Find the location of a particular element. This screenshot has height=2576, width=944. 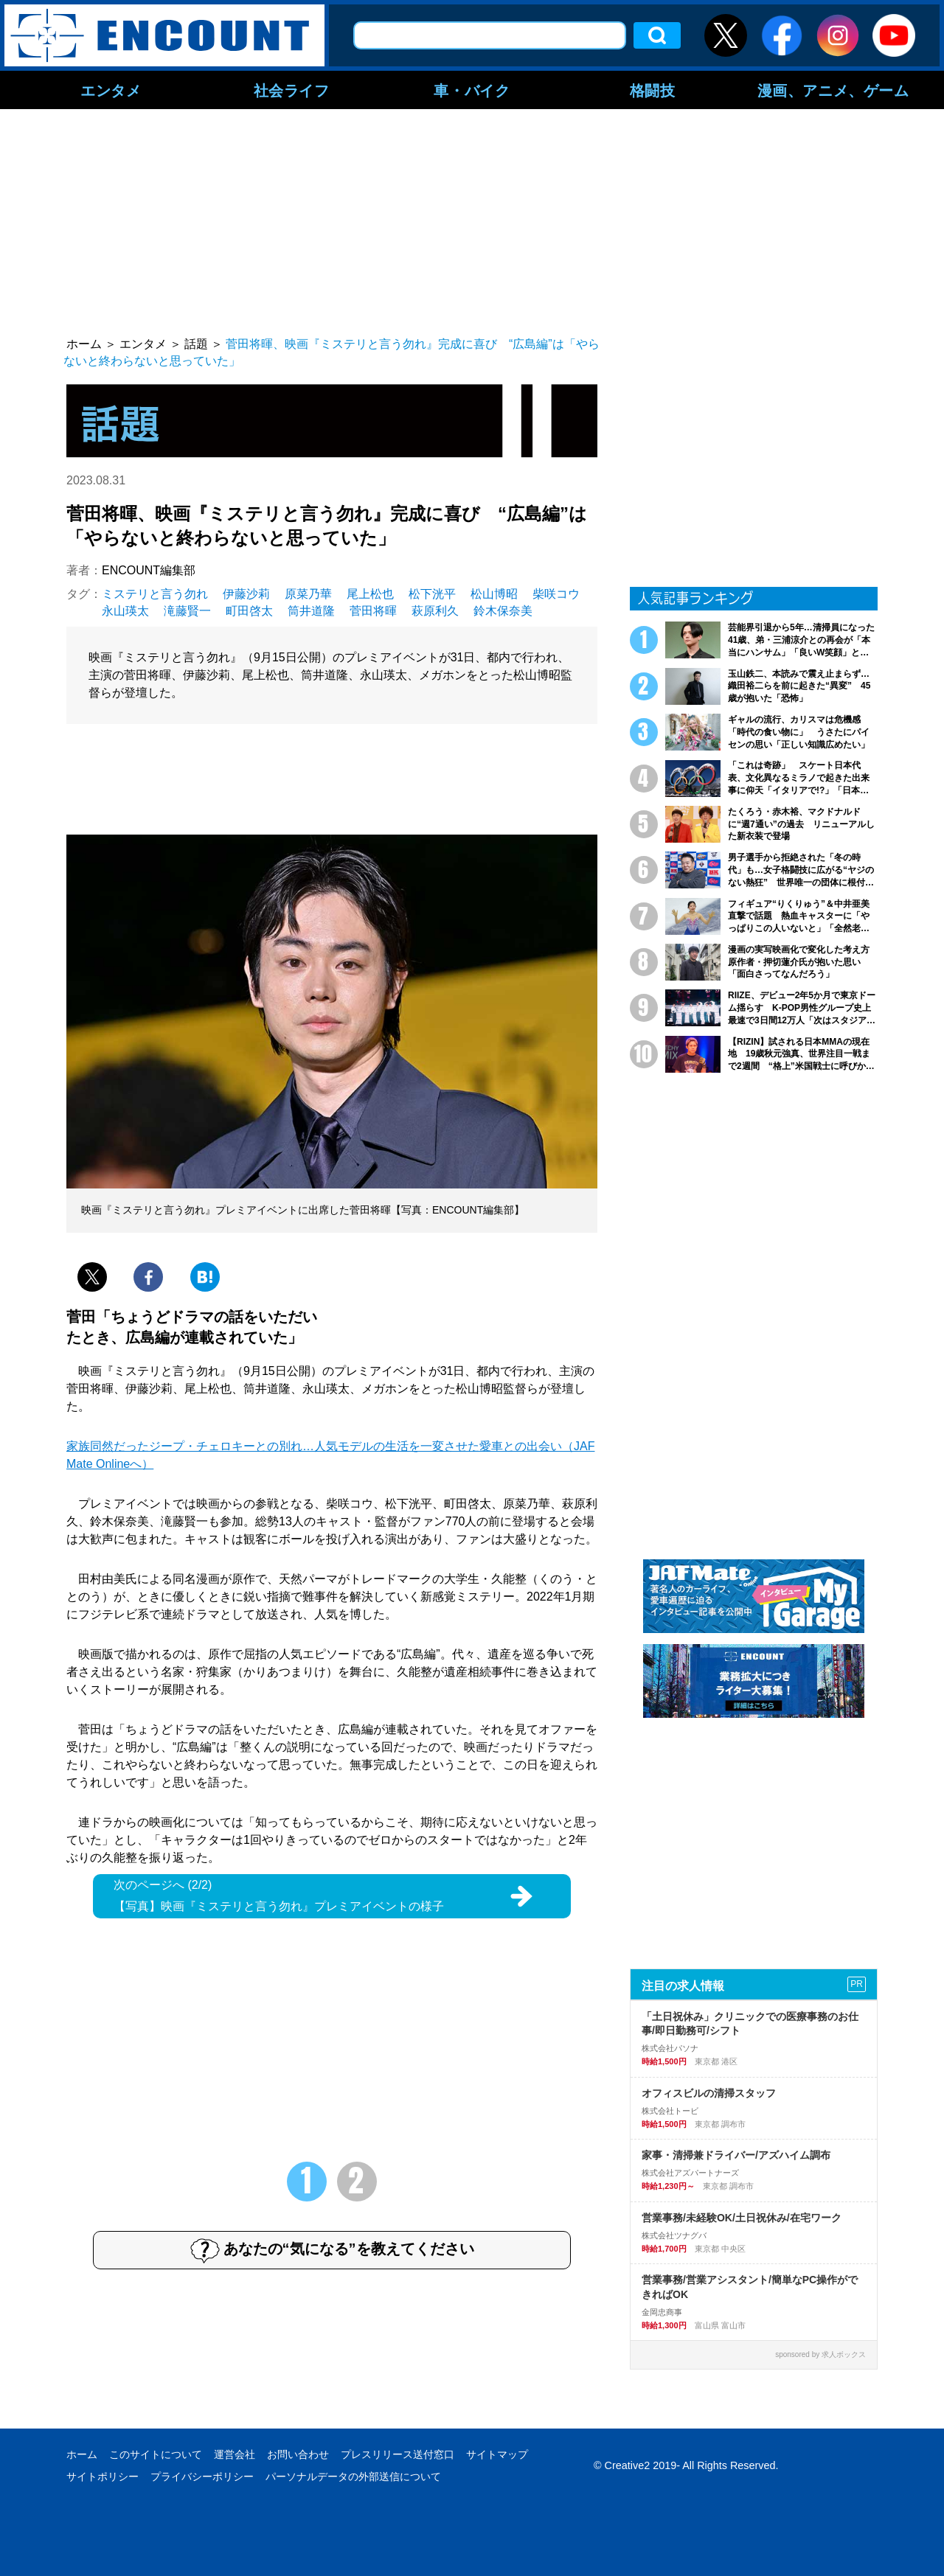

松山博昭 is located at coordinates (494, 594).